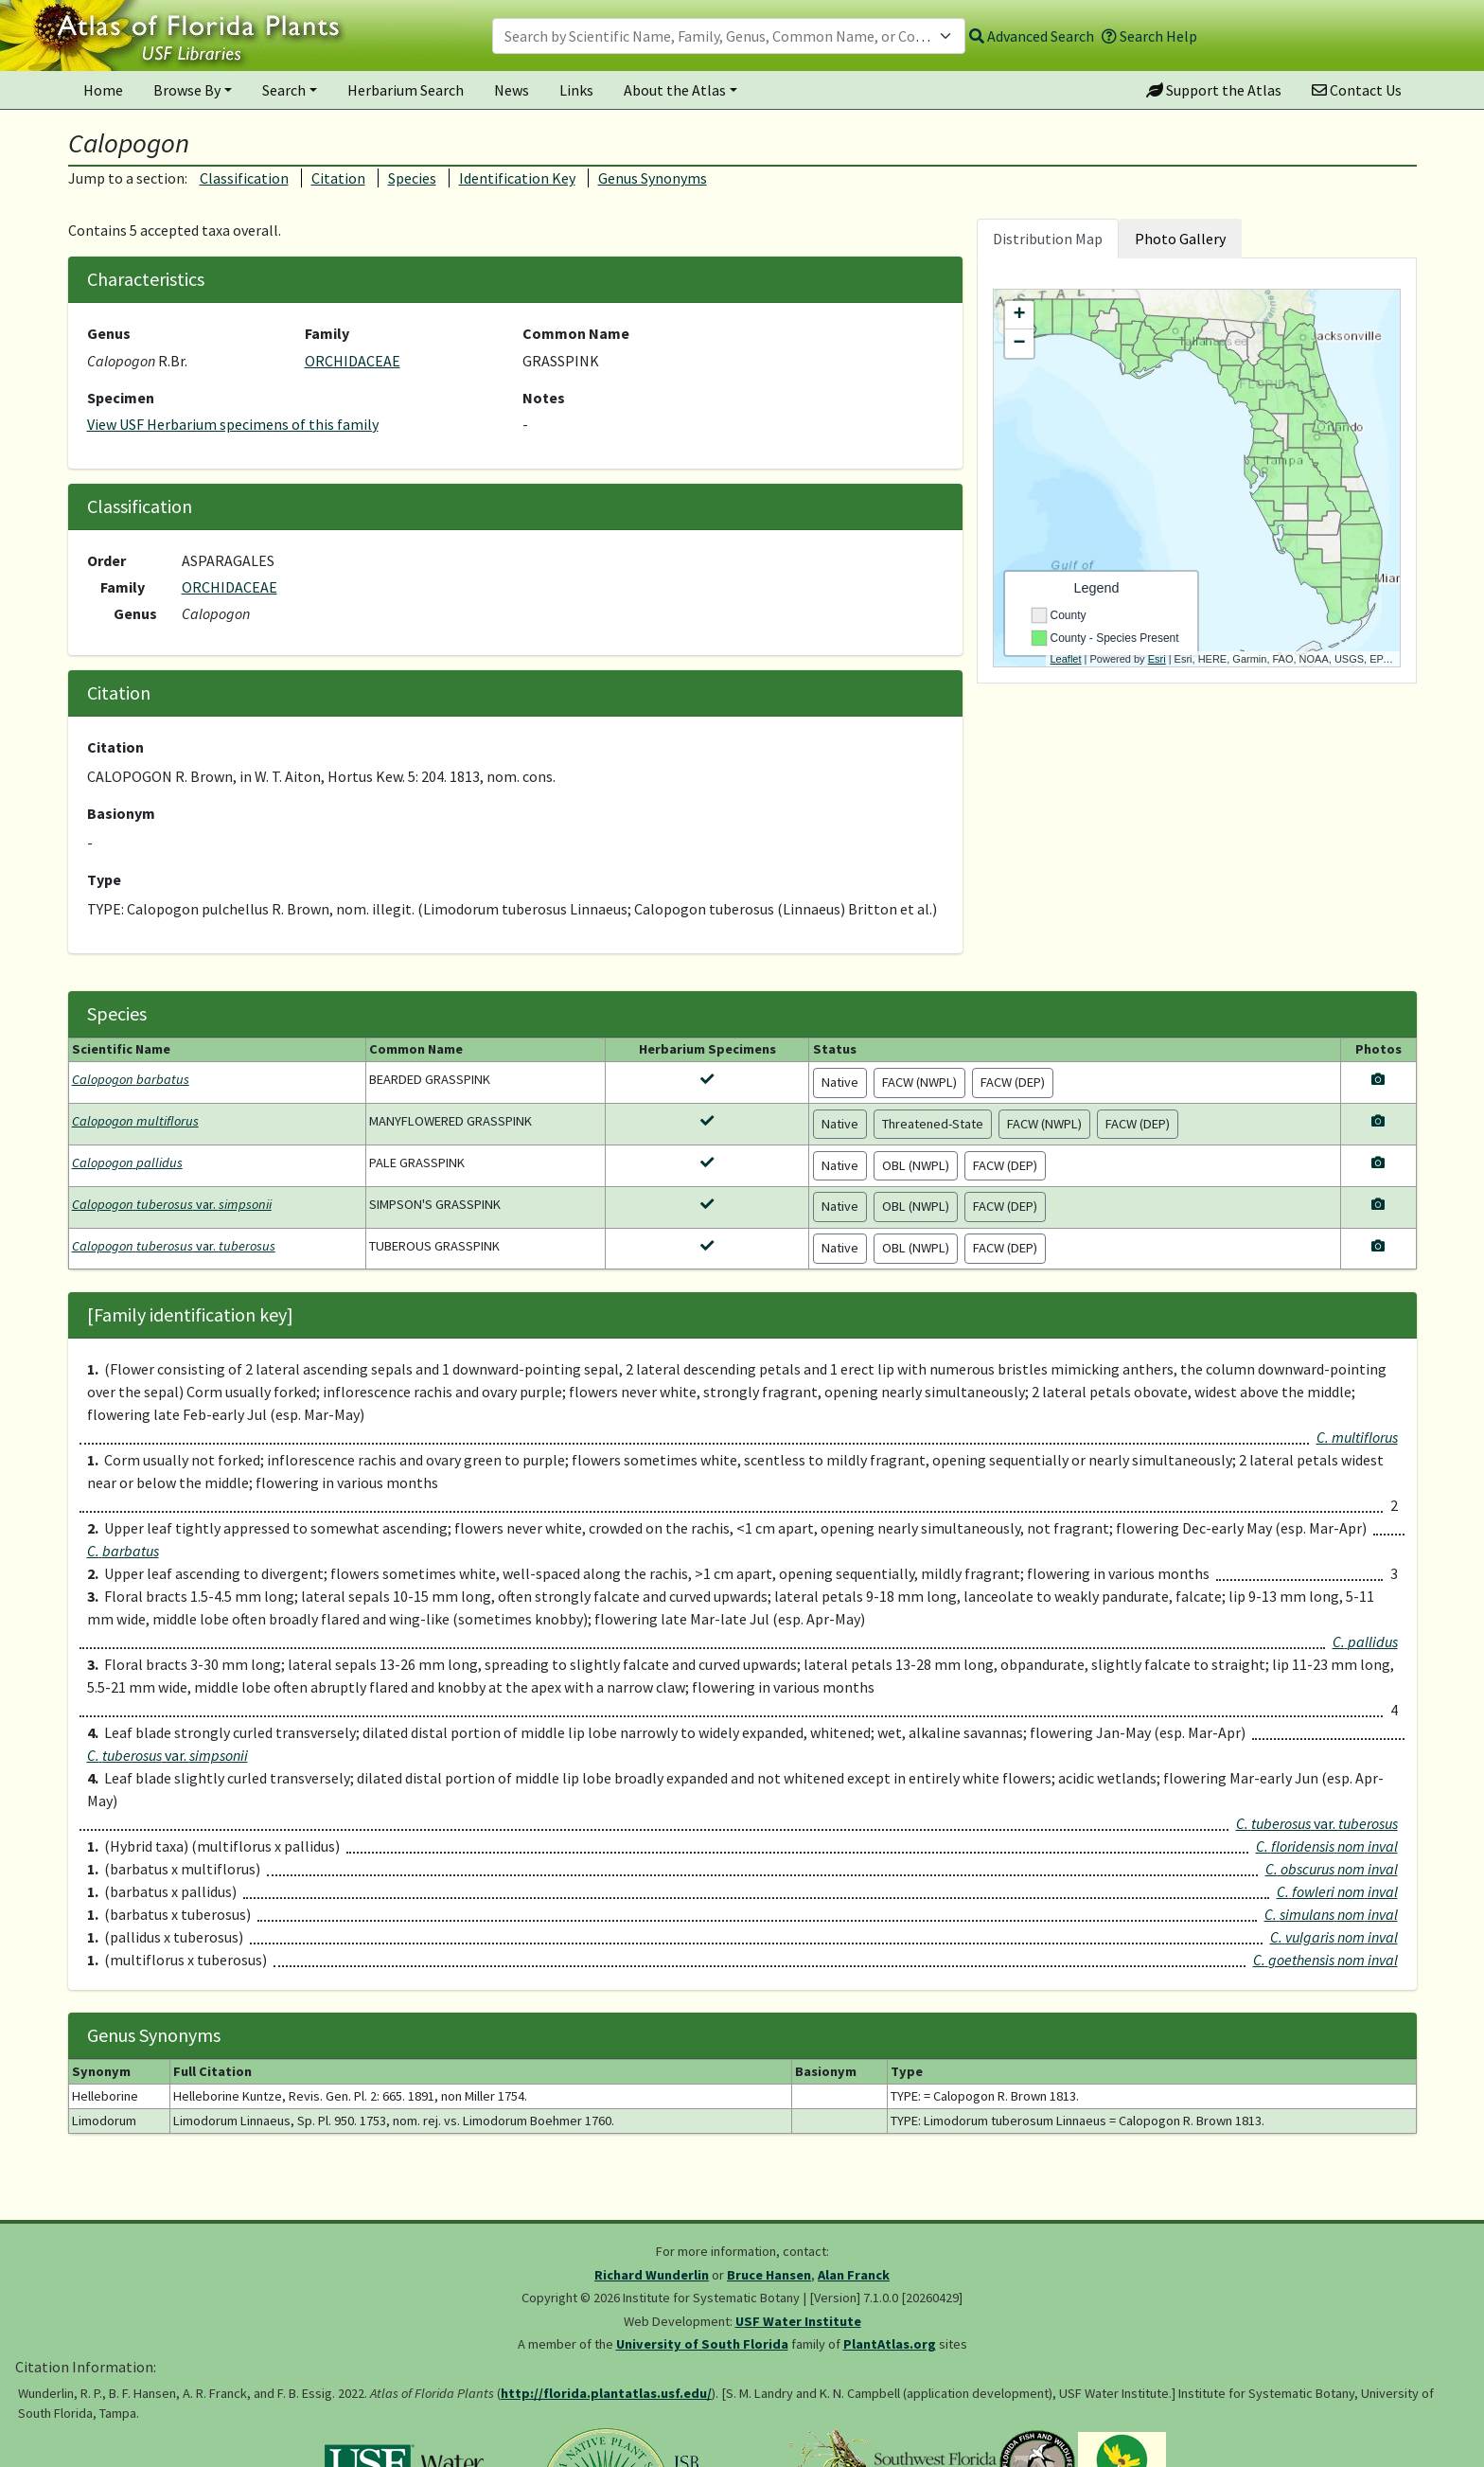 The width and height of the screenshot is (1484, 2467). Describe the element at coordinates (651, 2274) in the screenshot. I see `Richard Wunderlin` at that location.